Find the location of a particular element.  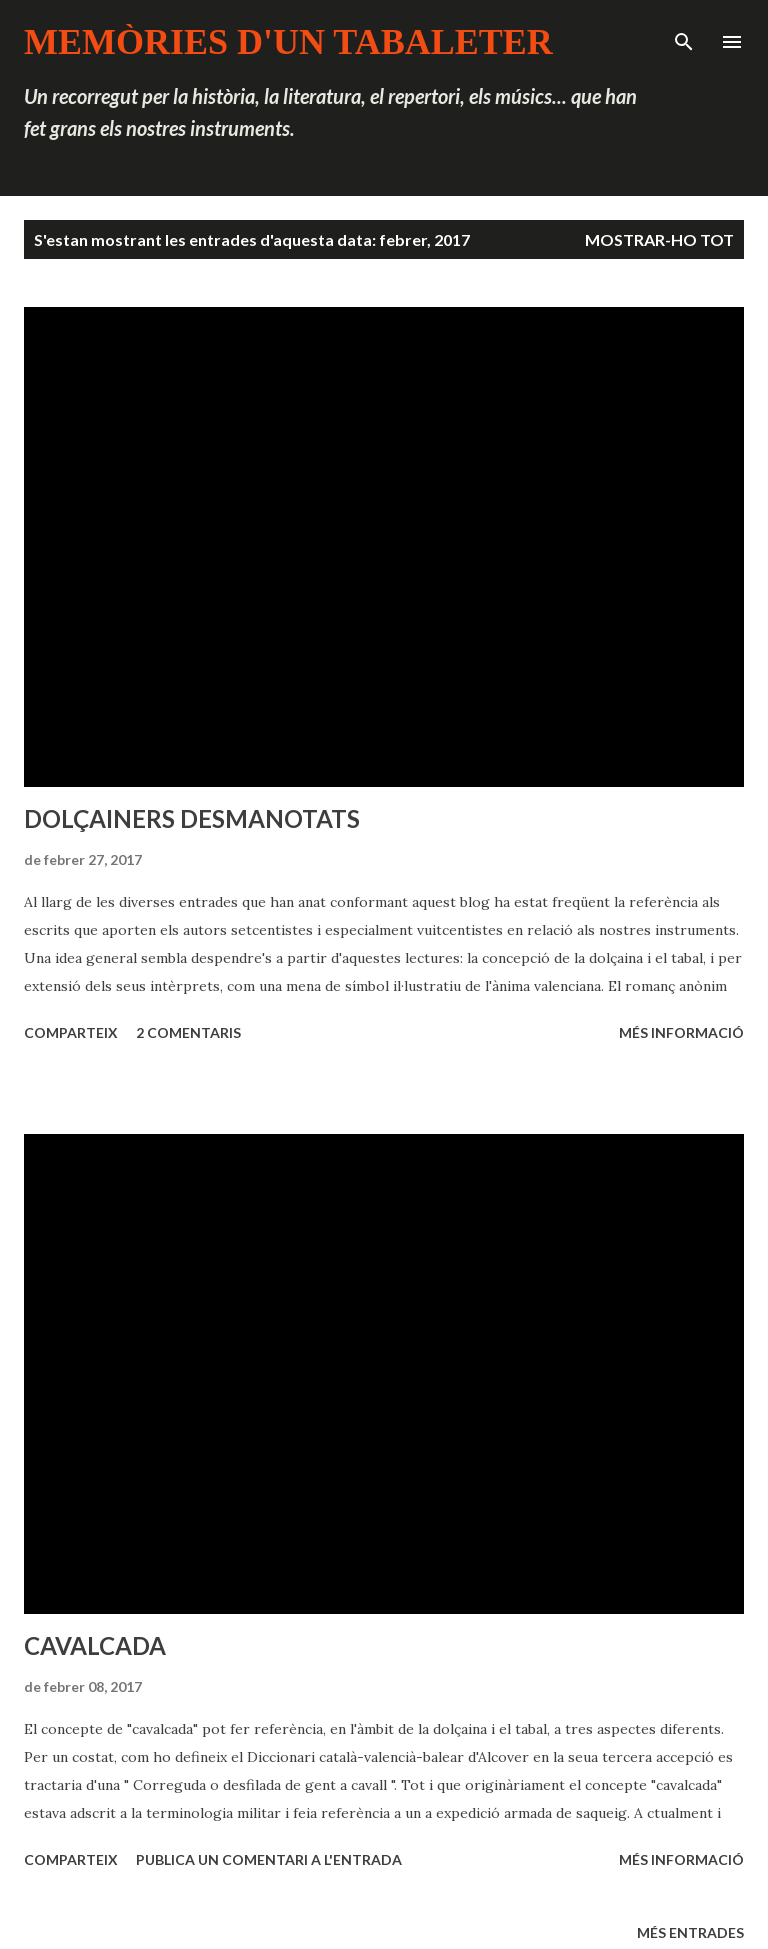

Comparteix [button] is located at coordinates (71, 1032).